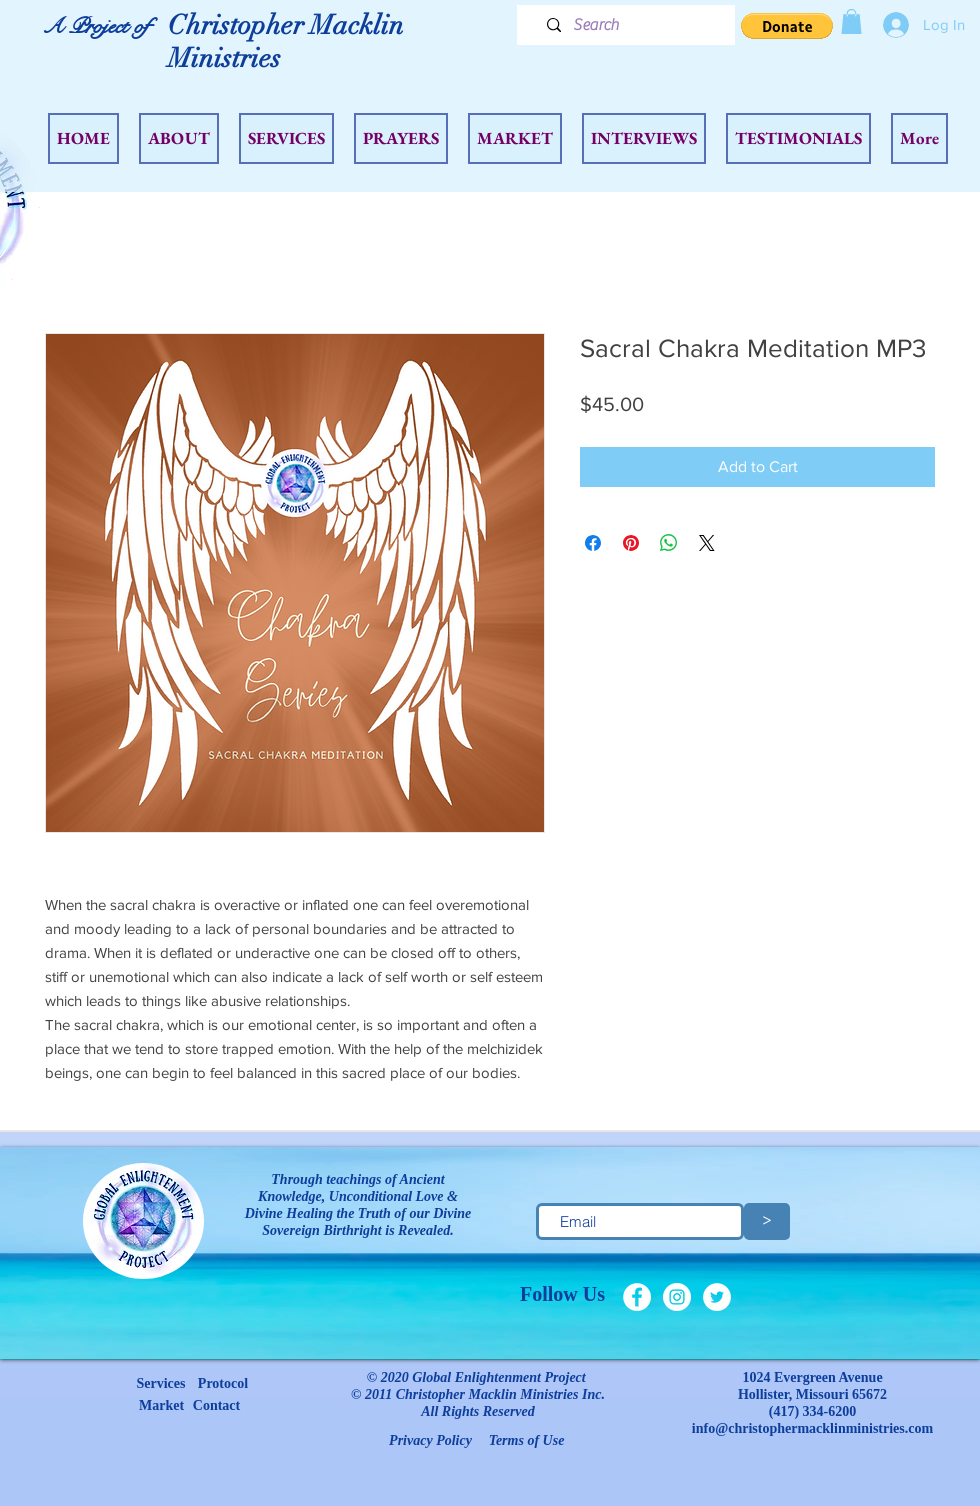  What do you see at coordinates (812, 1428) in the screenshot?
I see `info@christophermacklinministries.com` at bounding box center [812, 1428].